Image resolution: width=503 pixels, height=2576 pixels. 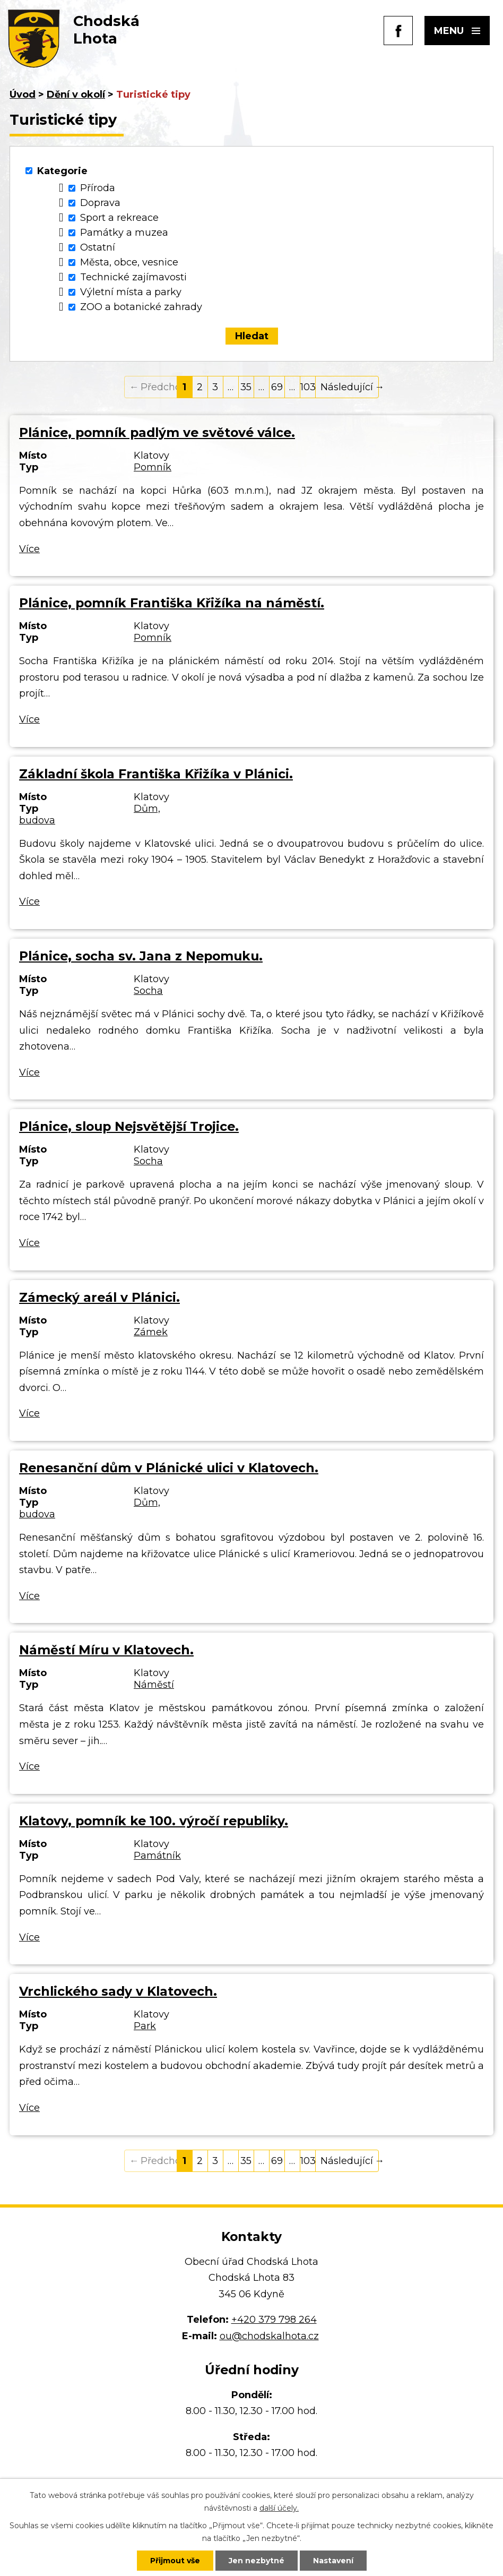 What do you see at coordinates (124, 232) in the screenshot?
I see `Památky a muzea` at bounding box center [124, 232].